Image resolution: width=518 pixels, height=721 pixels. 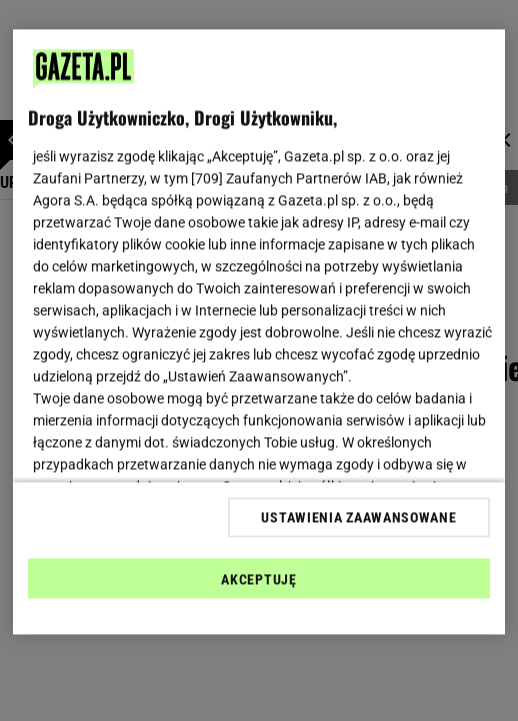 What do you see at coordinates (259, 332) in the screenshot?
I see `[region]` at bounding box center [259, 332].